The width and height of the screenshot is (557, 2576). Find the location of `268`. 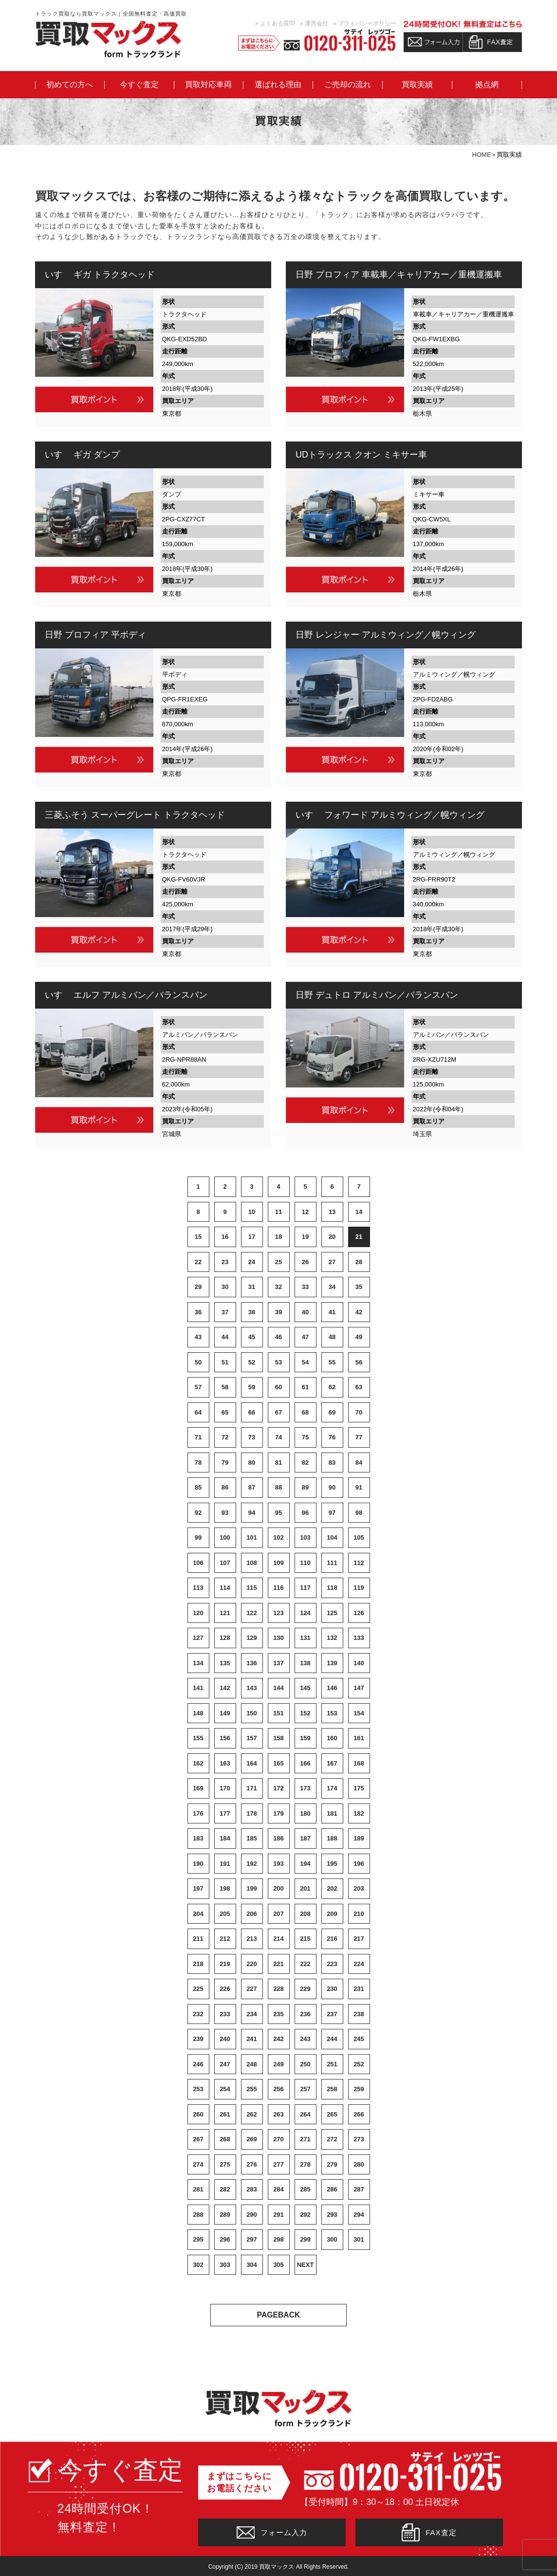

268 is located at coordinates (225, 2139).